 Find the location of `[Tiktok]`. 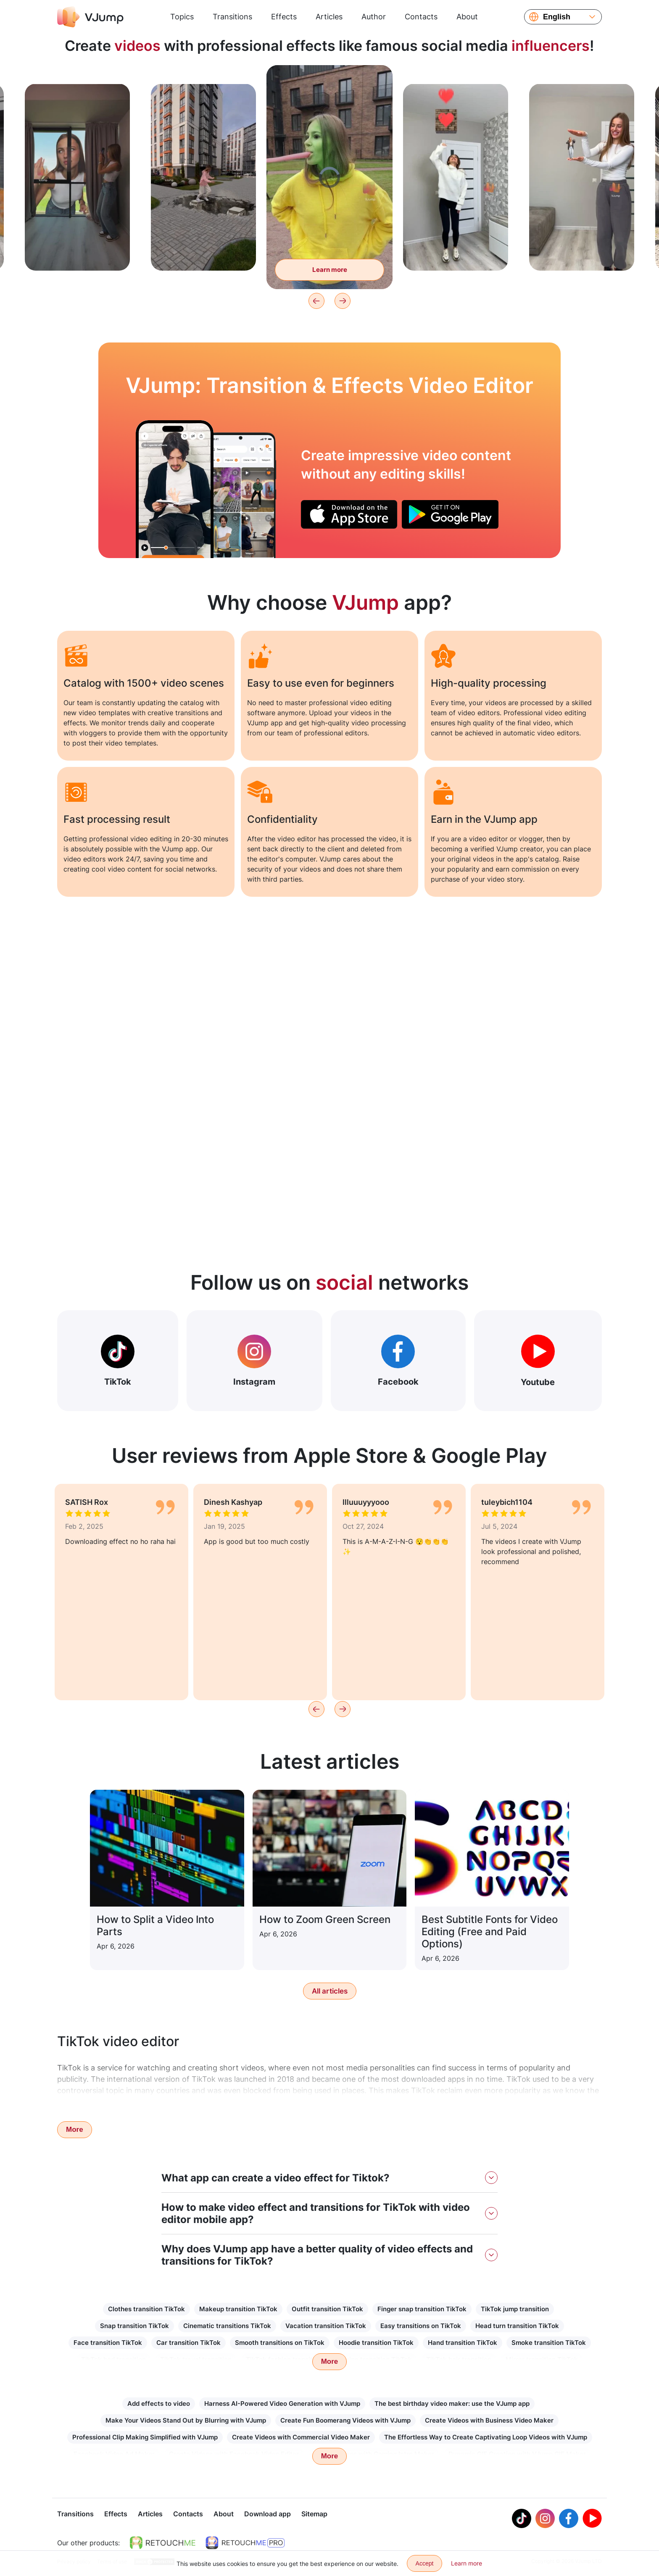

[Tiktok] is located at coordinates (521, 2519).